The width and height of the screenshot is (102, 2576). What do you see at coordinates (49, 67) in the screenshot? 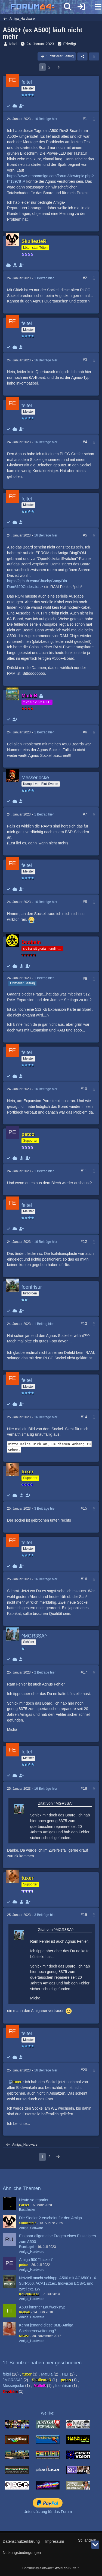
I see `2 [Seite 2]` at bounding box center [49, 67].